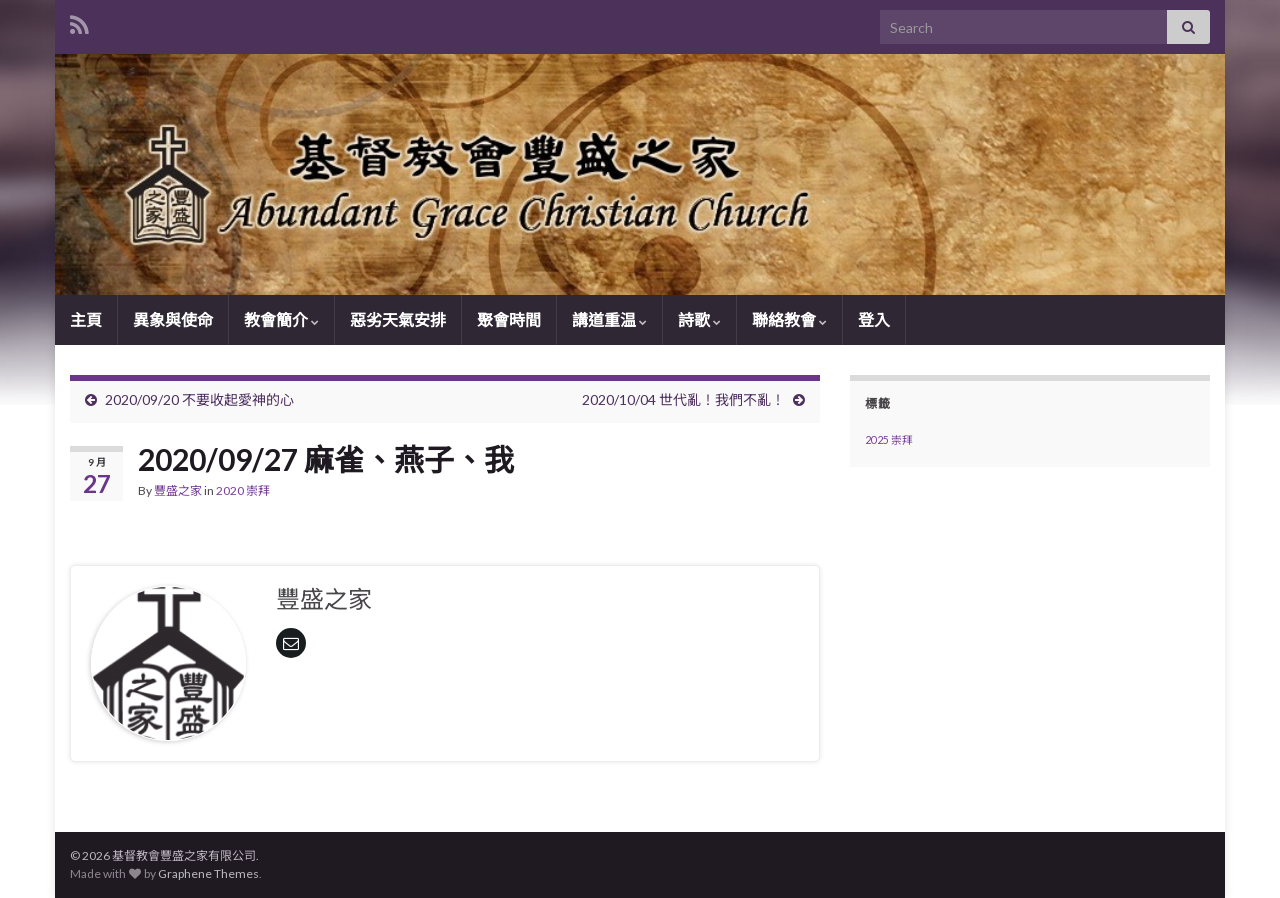 Image resolution: width=1280 pixels, height=898 pixels. I want to click on 豐盛之家, so click(178, 490).